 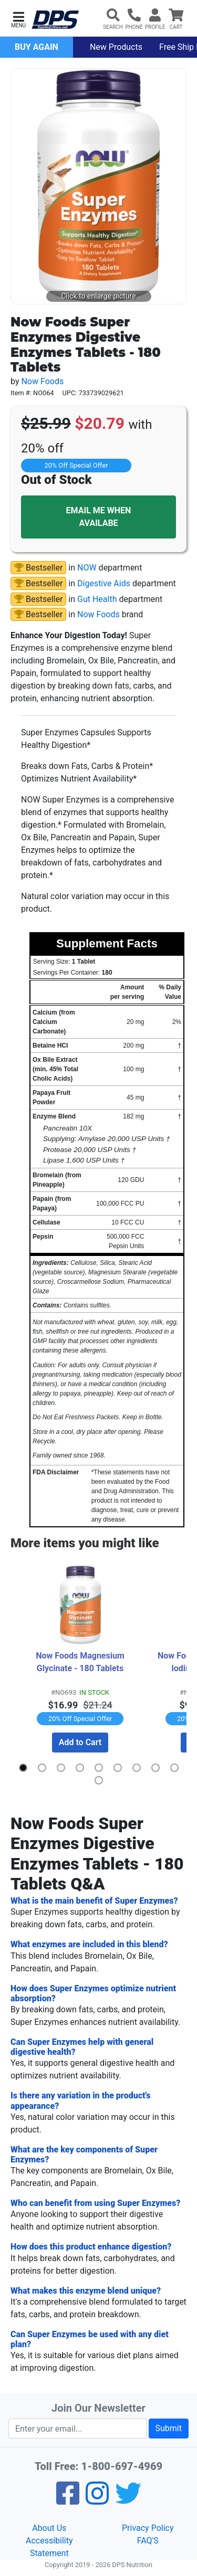 What do you see at coordinates (116, 47) in the screenshot?
I see `New Products` at bounding box center [116, 47].